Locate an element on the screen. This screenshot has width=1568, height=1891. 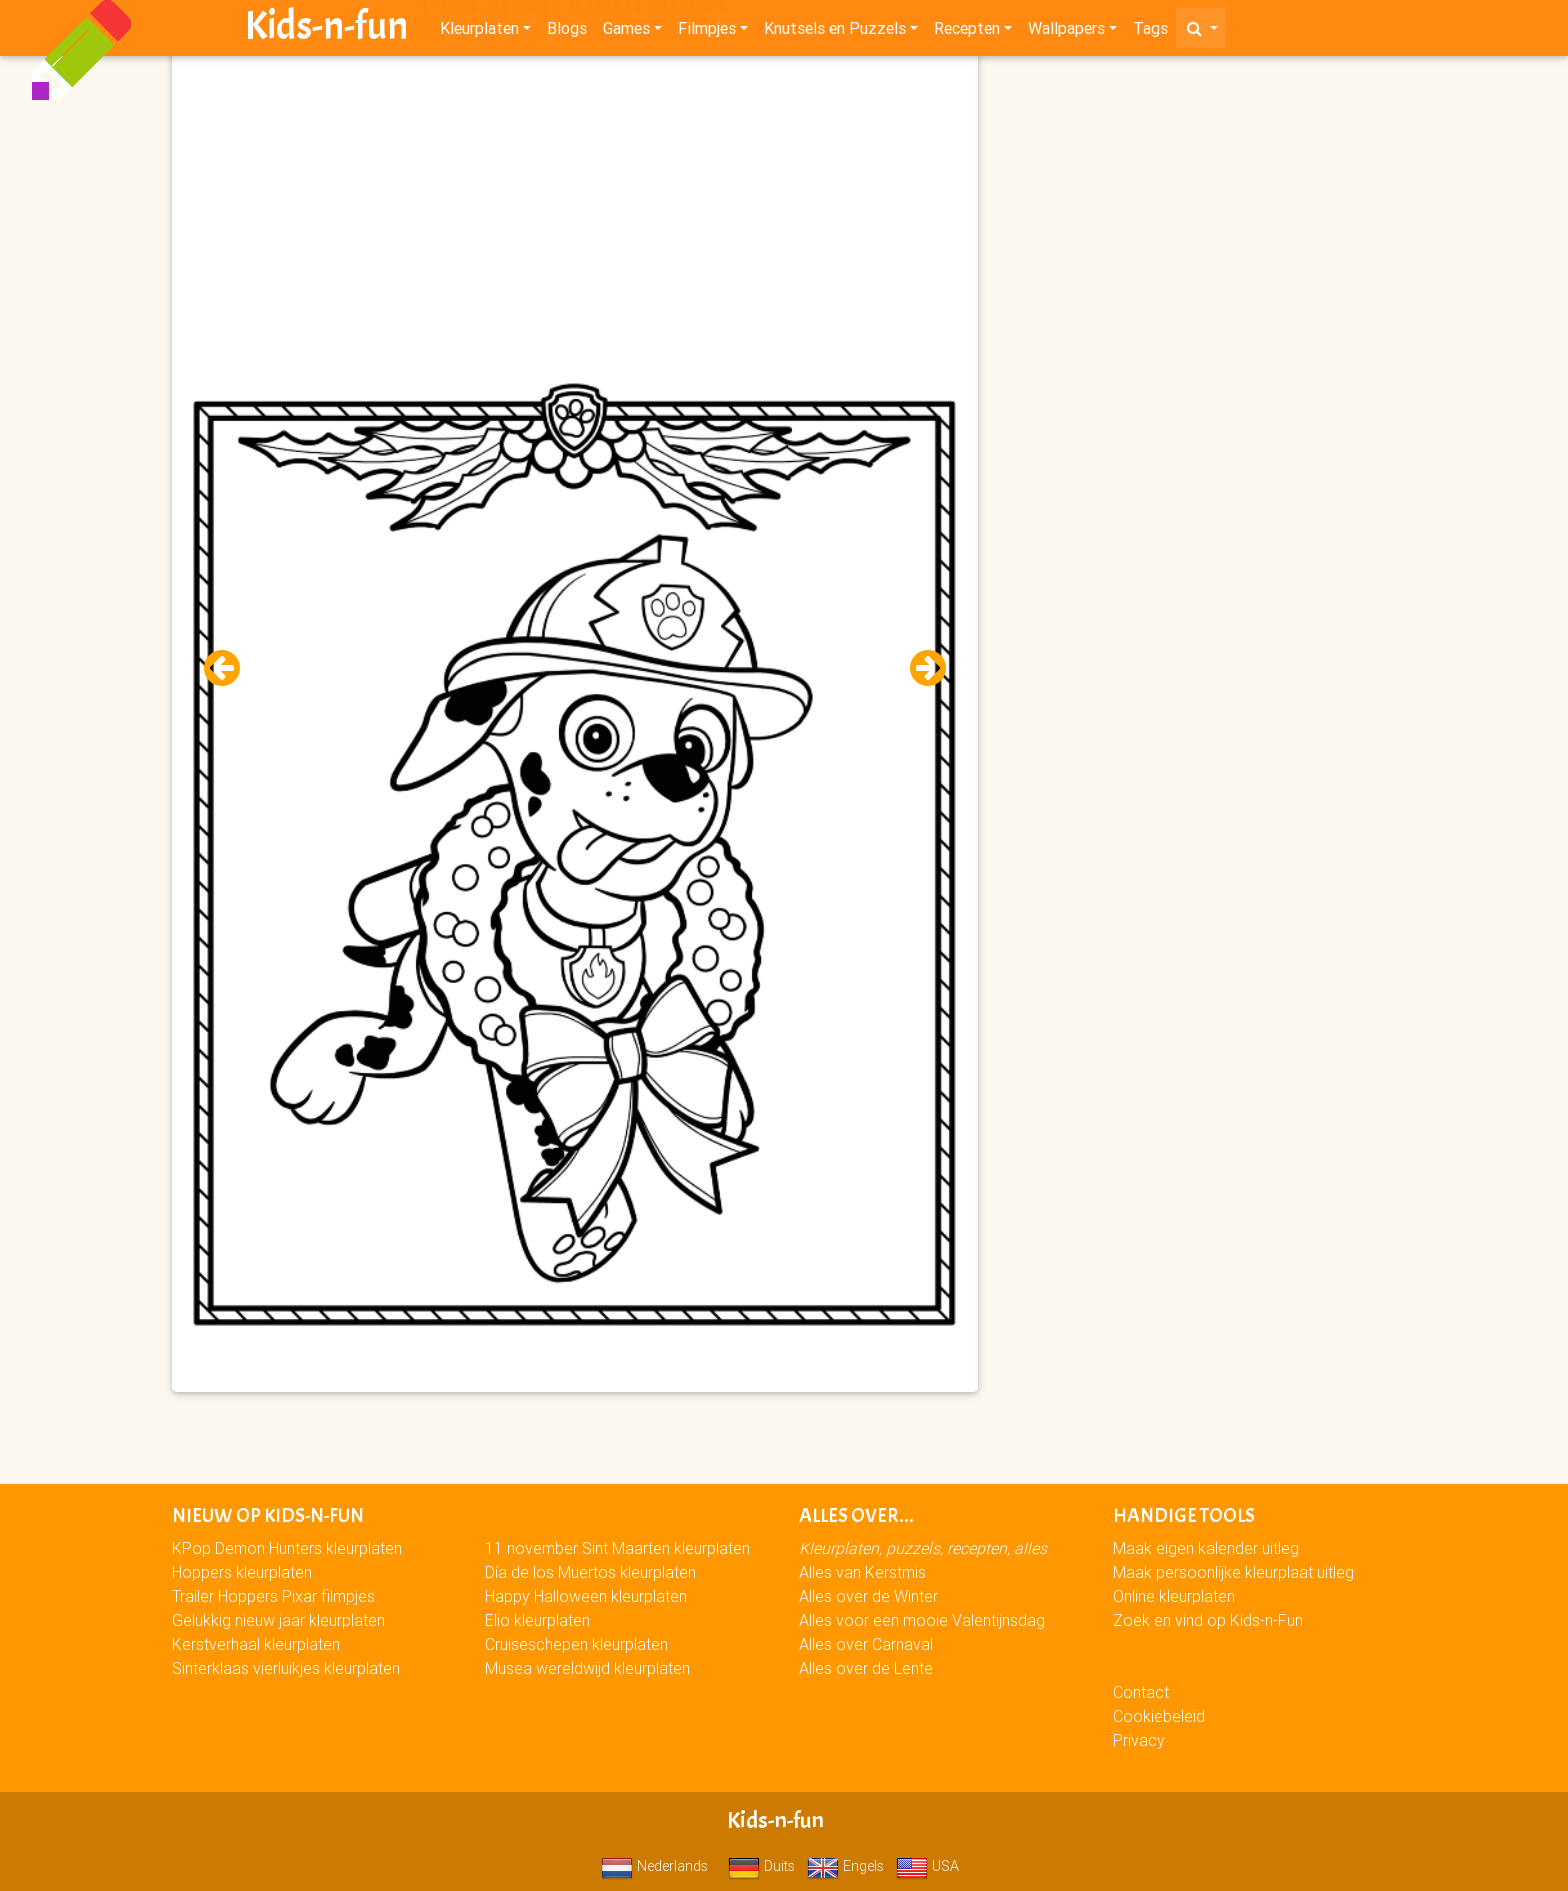
Happy Halloween kleurplaten is located at coordinates (586, 1596).